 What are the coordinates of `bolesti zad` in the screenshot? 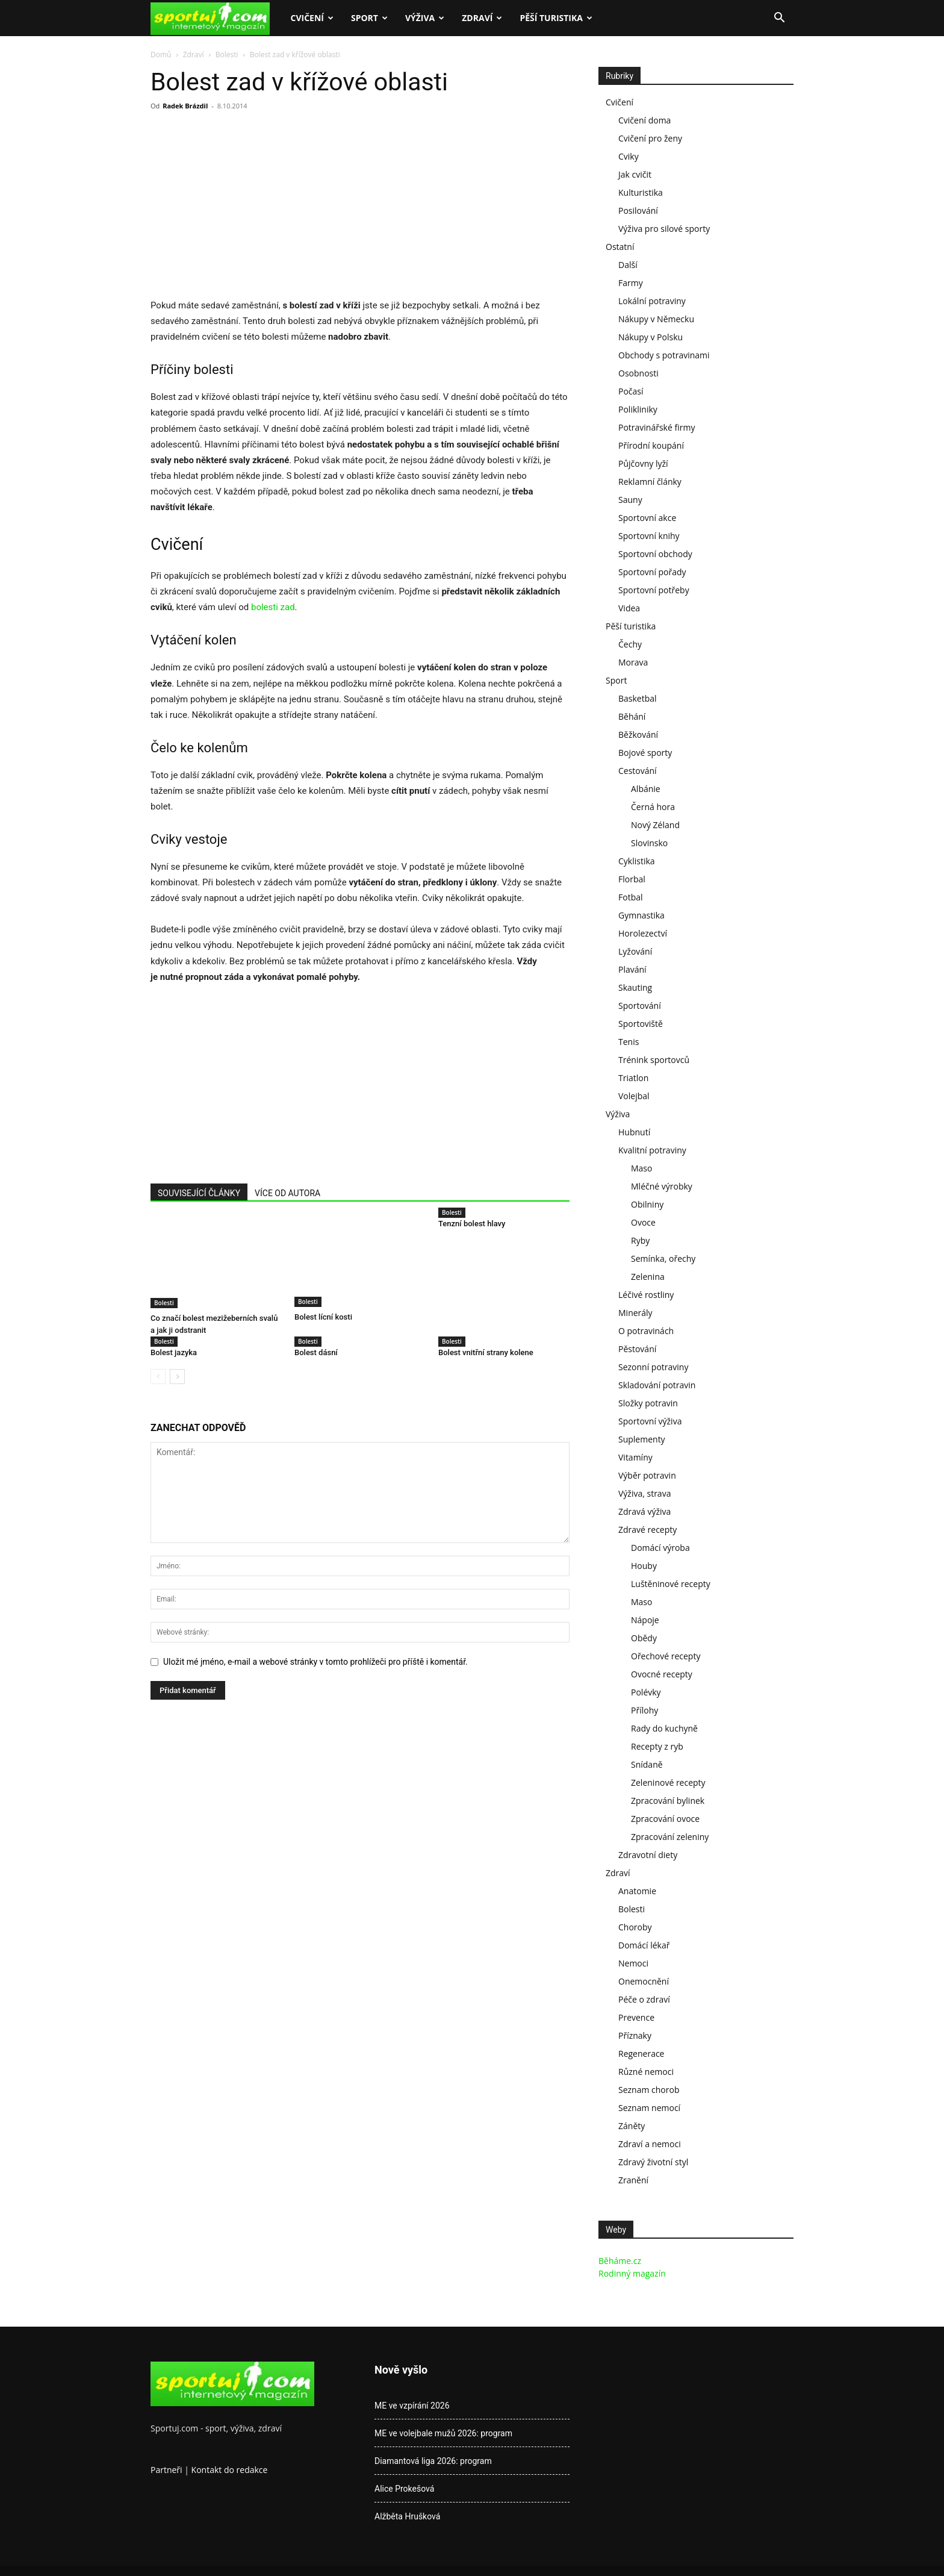 It's located at (273, 607).